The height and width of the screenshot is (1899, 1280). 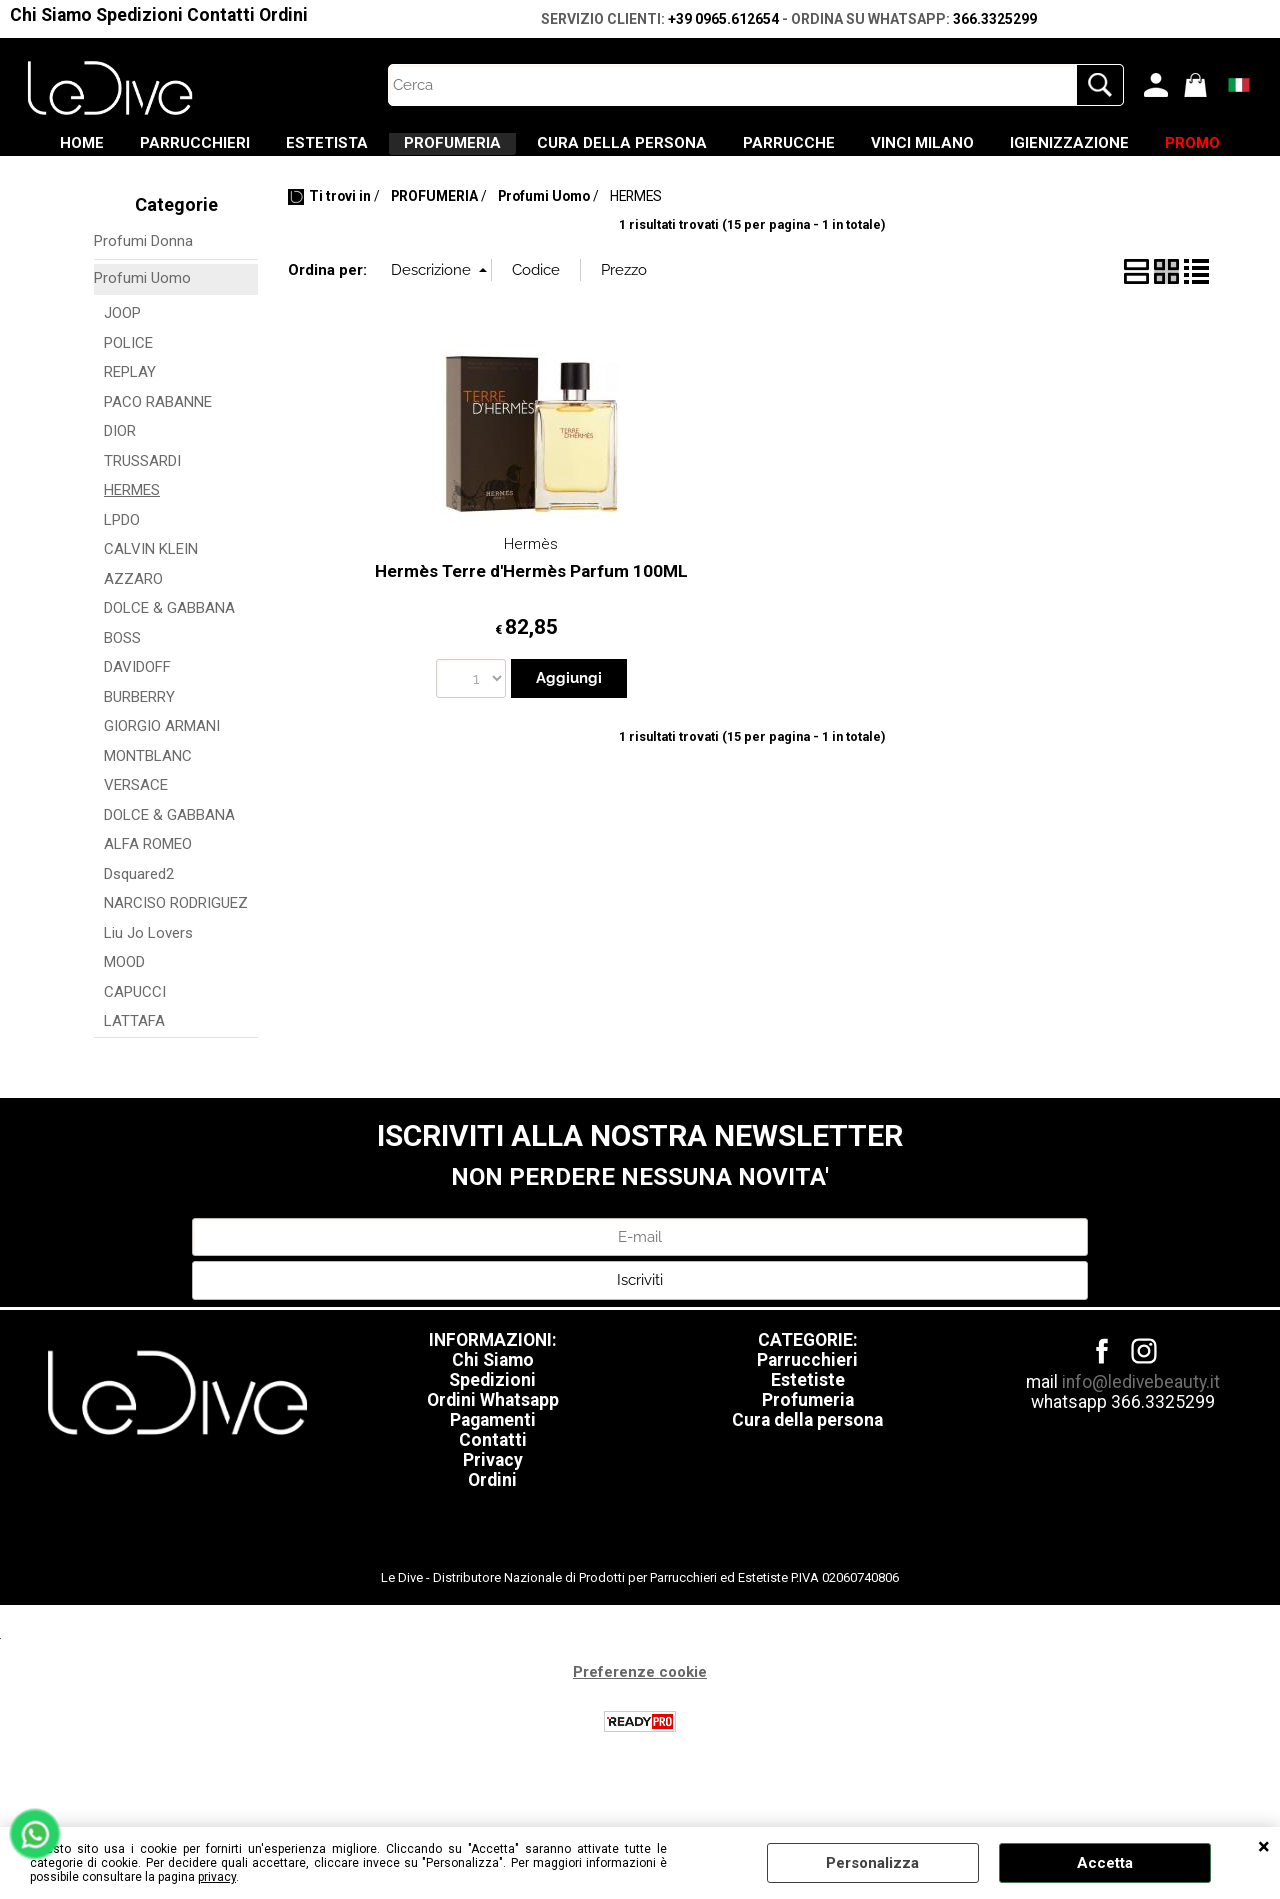 What do you see at coordinates (143, 300) in the screenshot?
I see `Profumi Donna` at bounding box center [143, 300].